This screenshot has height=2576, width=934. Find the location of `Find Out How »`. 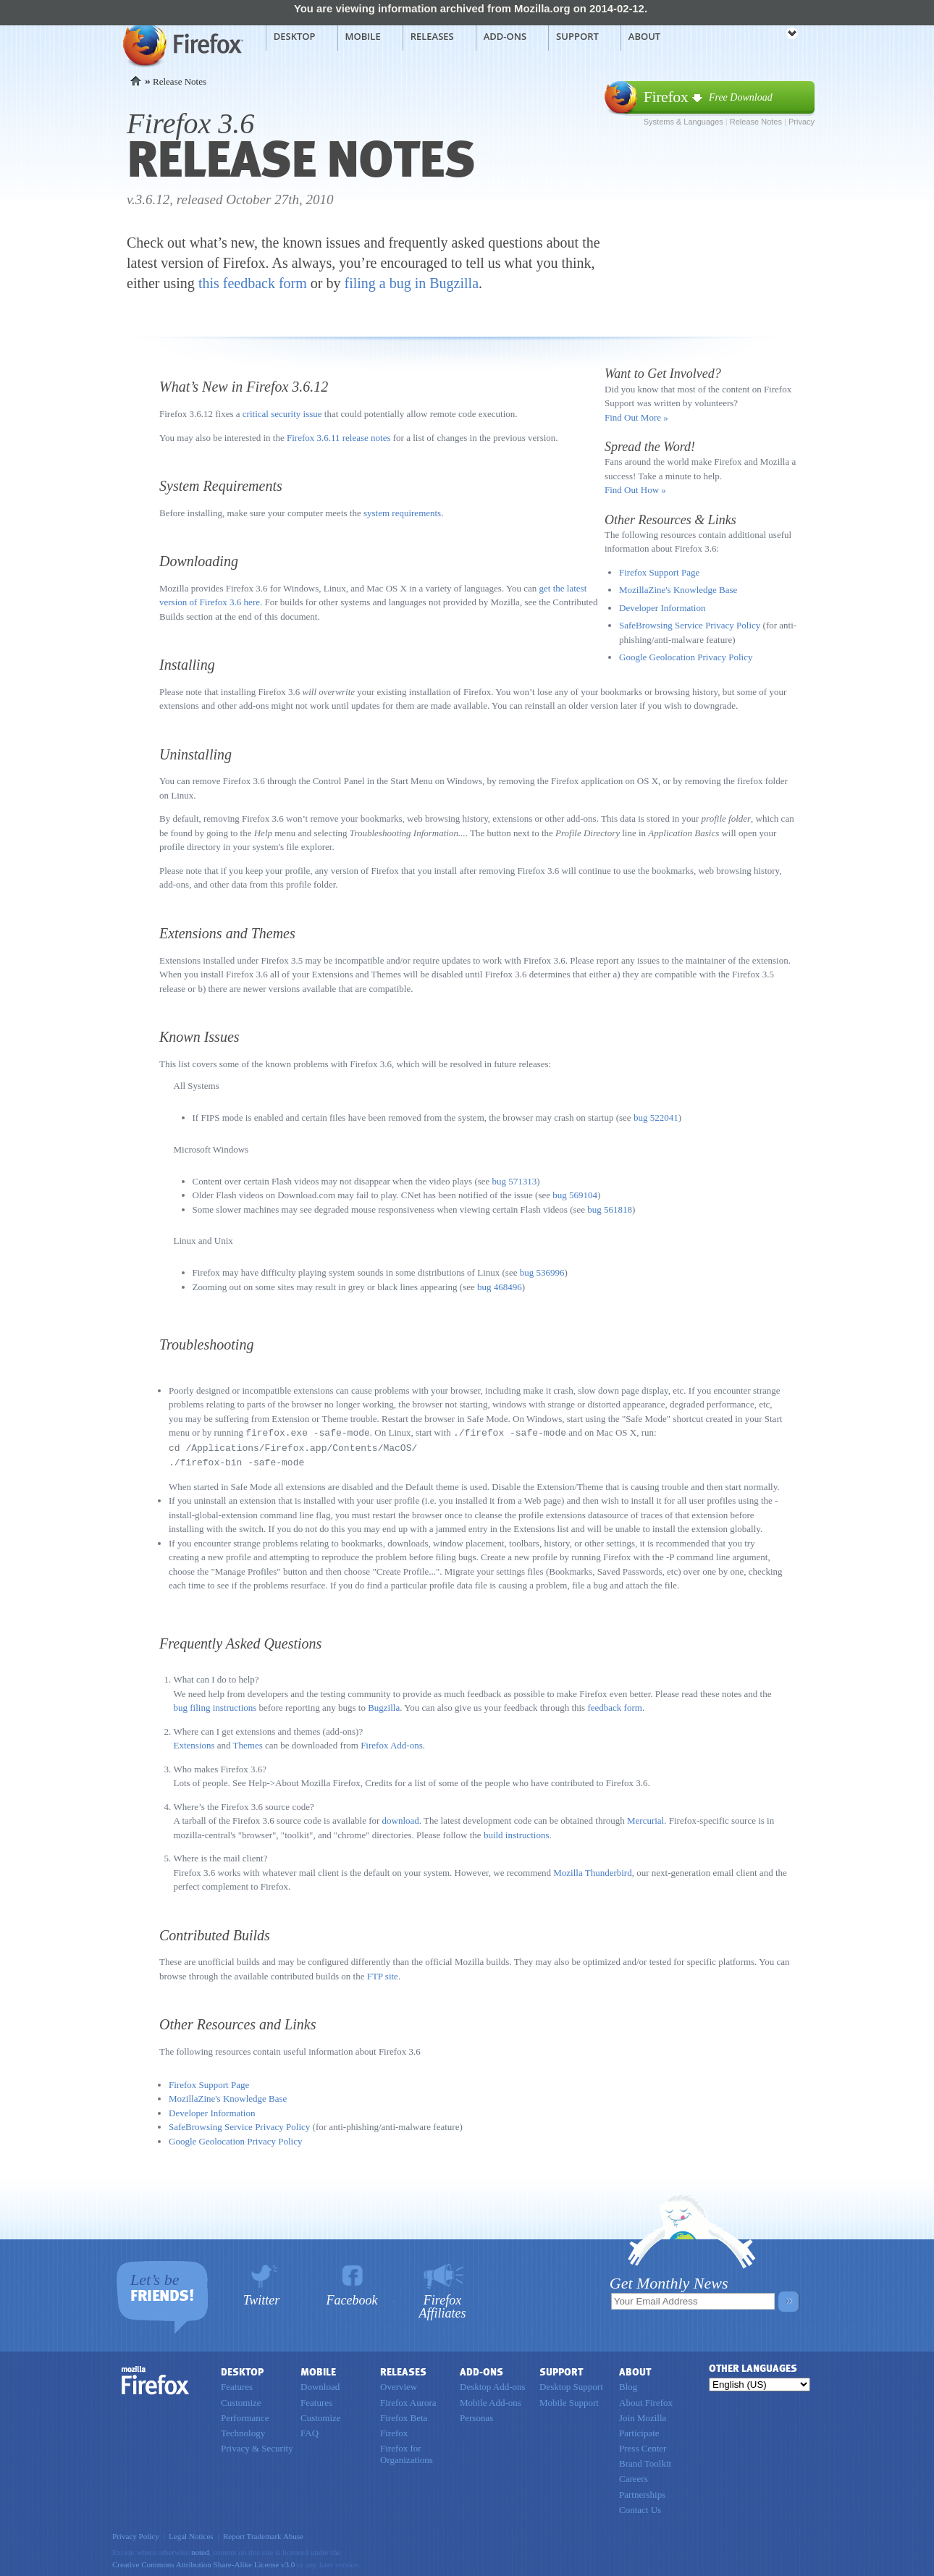

Find Out How » is located at coordinates (635, 489).